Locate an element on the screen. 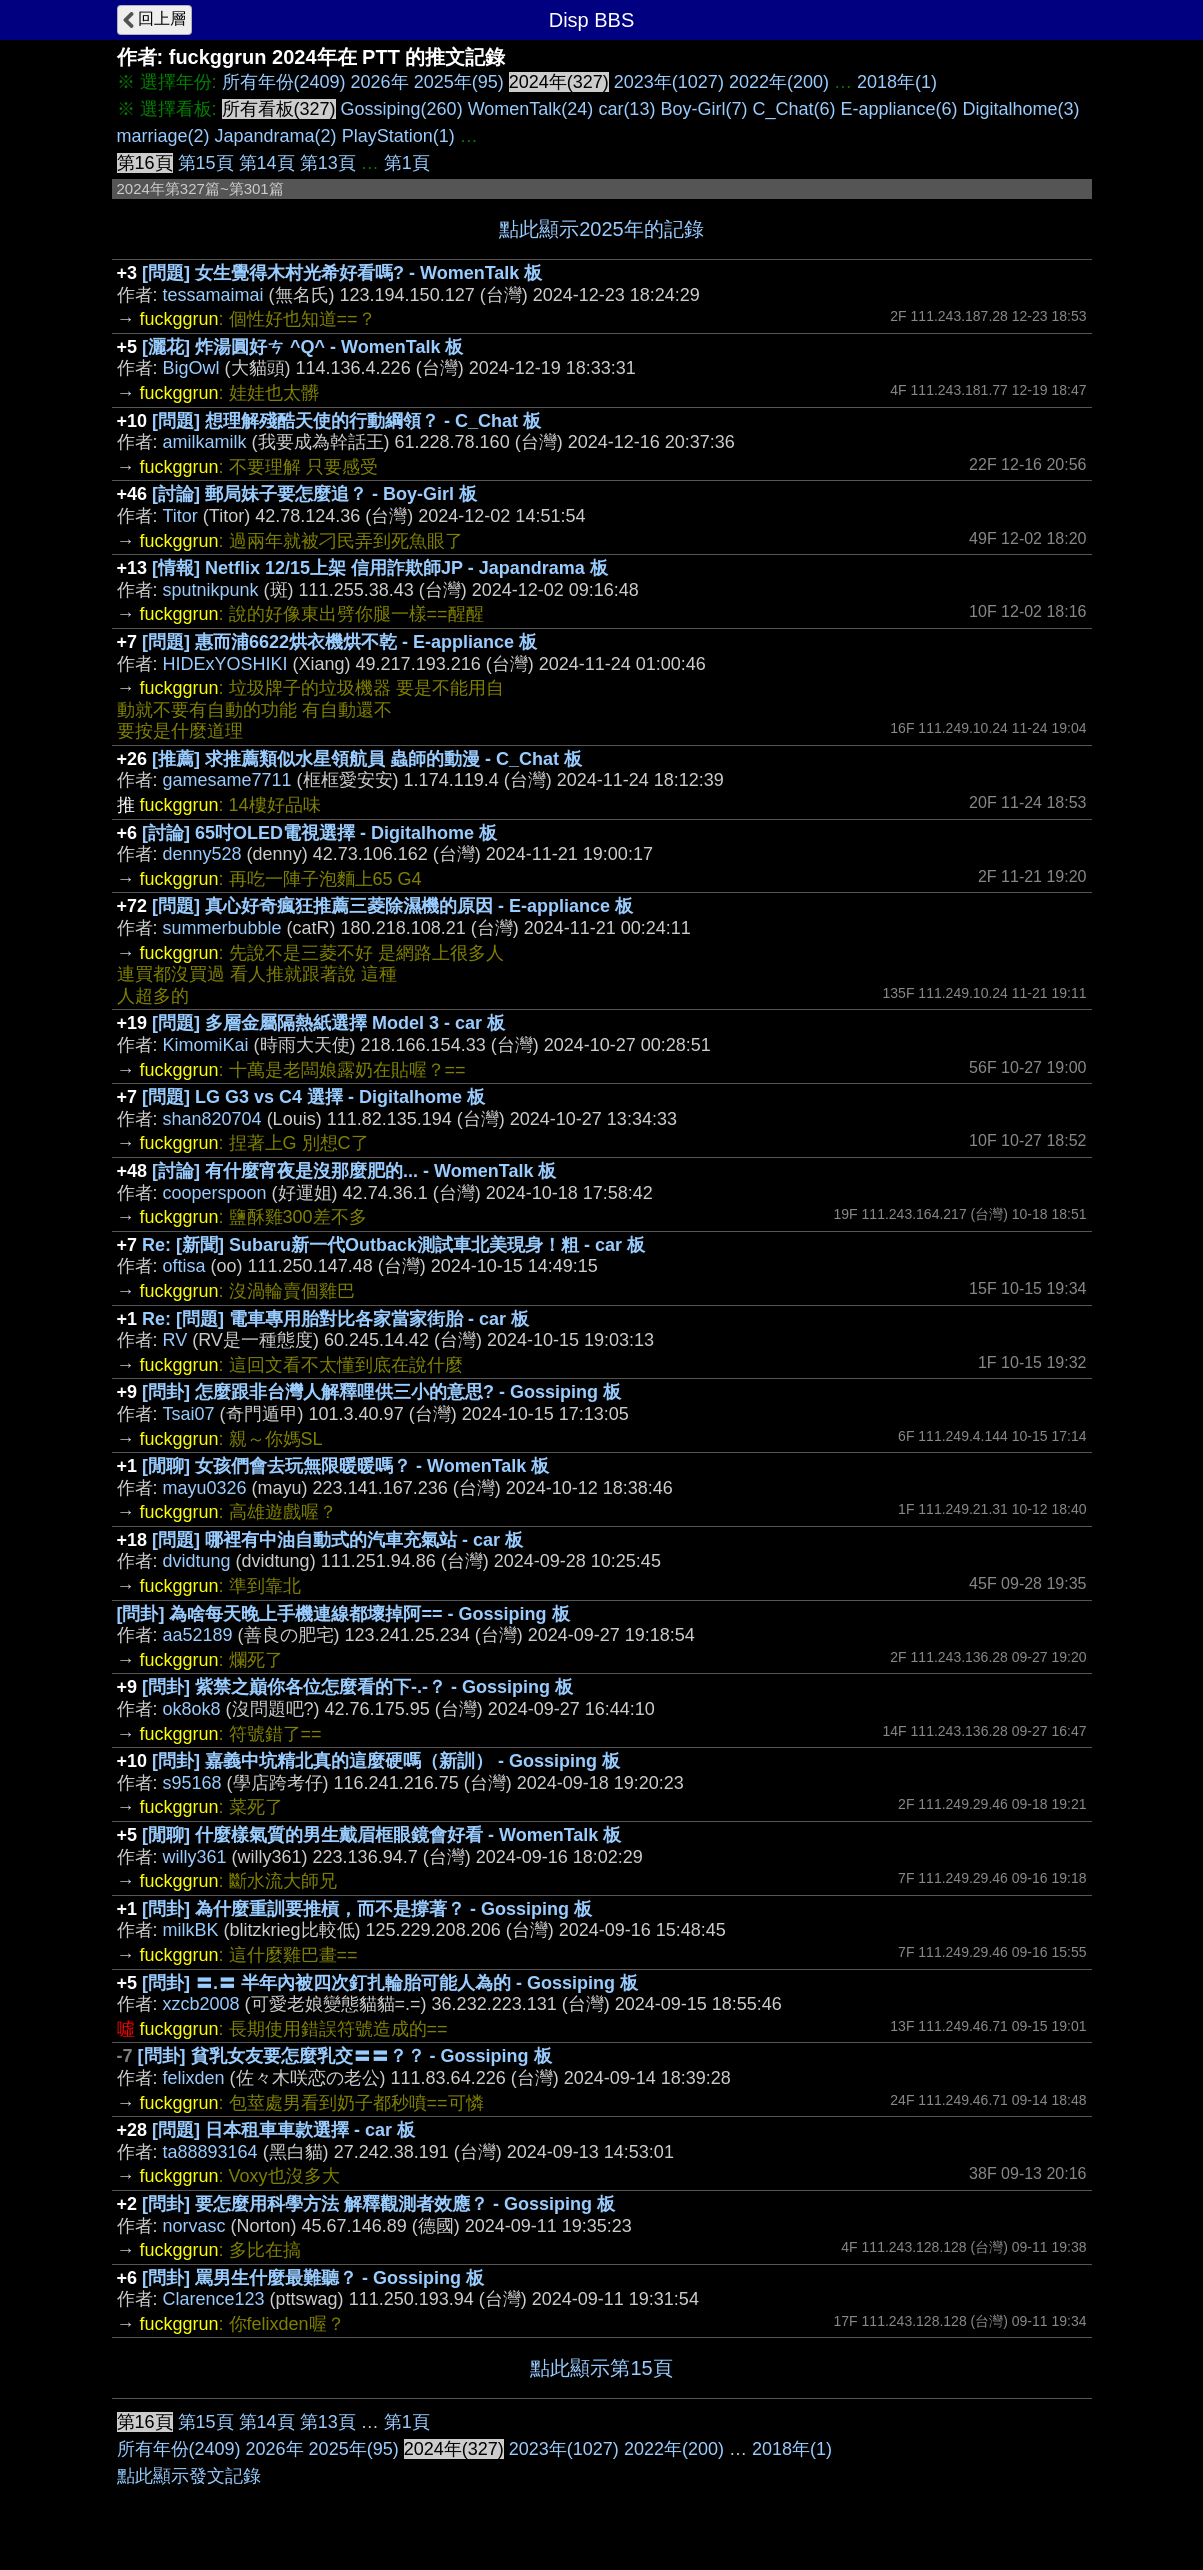 Image resolution: width=1203 pixels, height=2570 pixels. mayu0326 is located at coordinates (205, 1488).